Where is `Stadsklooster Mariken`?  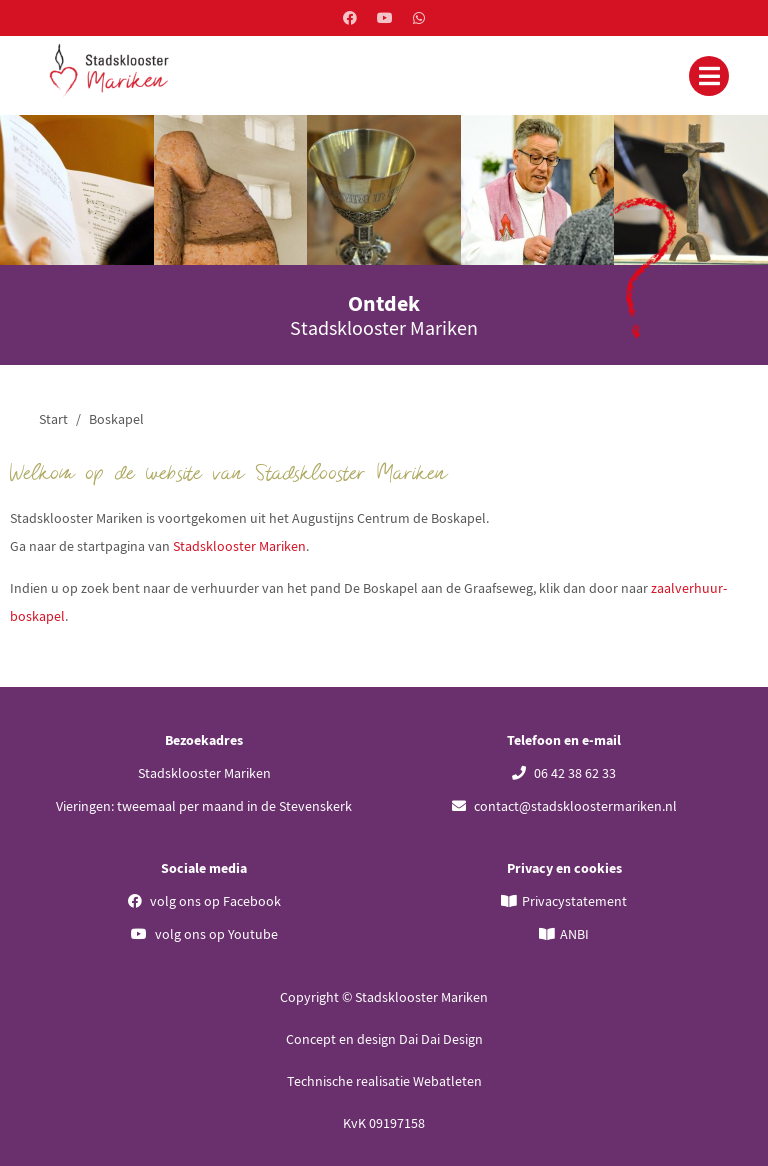 Stadsklooster Mariken is located at coordinates (239, 546).